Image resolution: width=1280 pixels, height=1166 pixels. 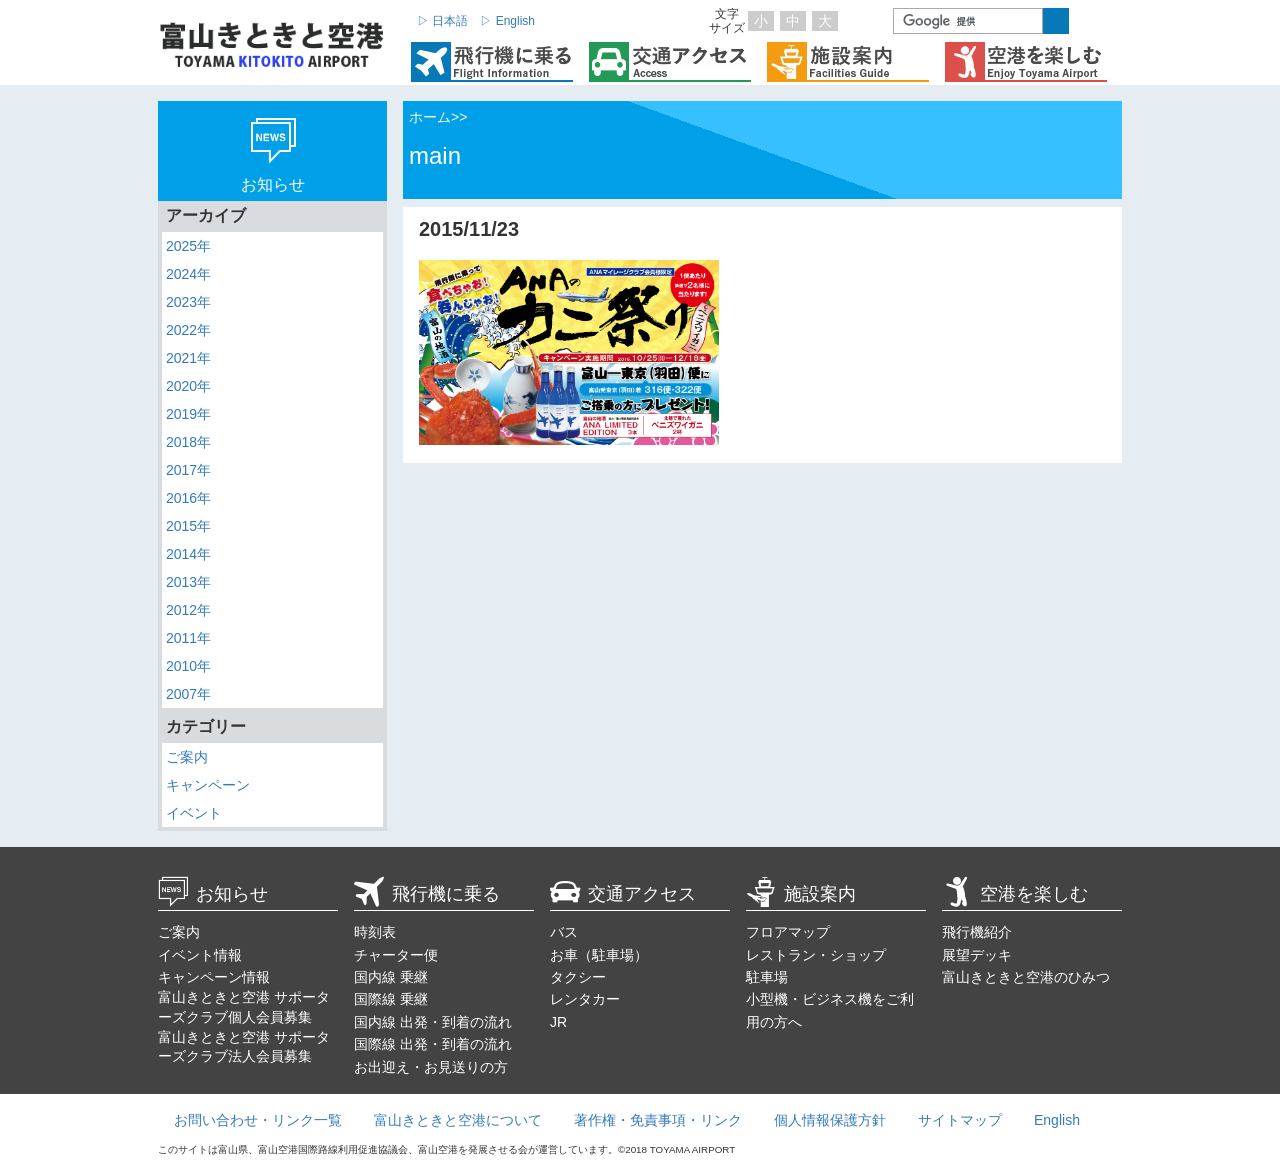 I want to click on お車（駐車場）, so click(x=599, y=955).